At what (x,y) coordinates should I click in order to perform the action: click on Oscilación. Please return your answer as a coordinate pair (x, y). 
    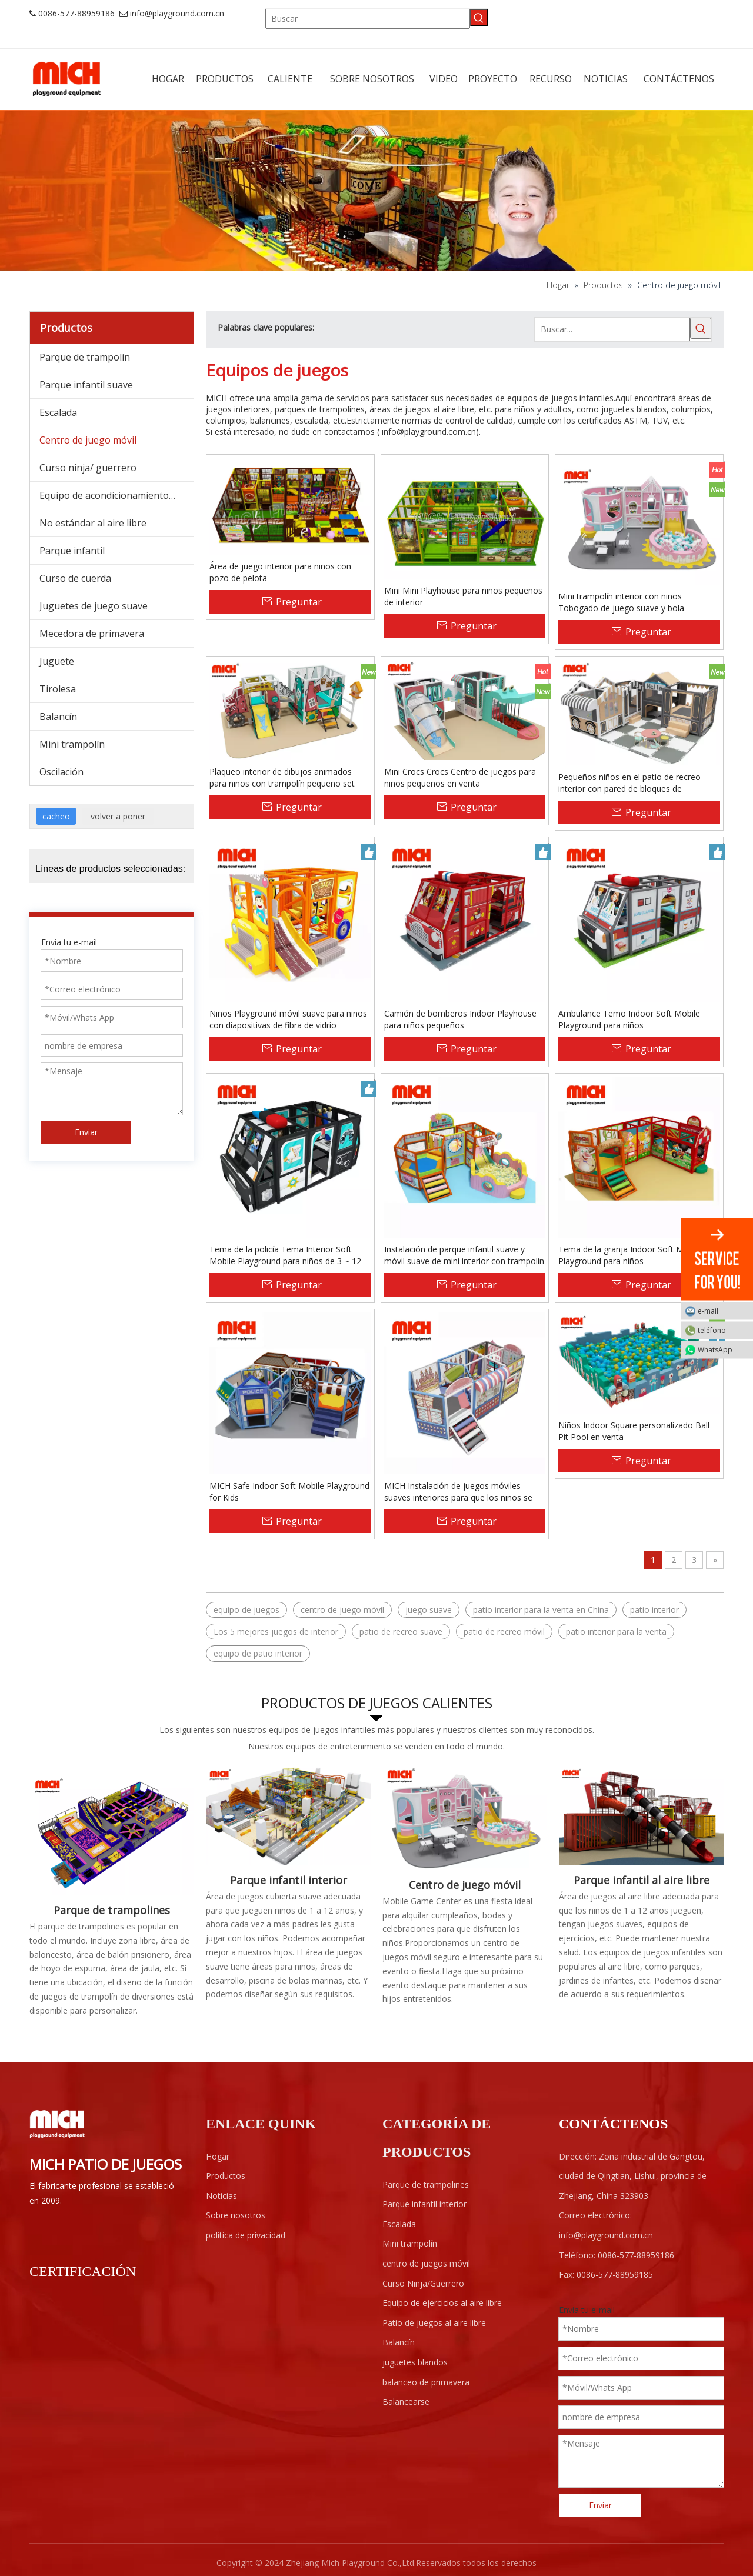
    Looking at the image, I should click on (61, 771).